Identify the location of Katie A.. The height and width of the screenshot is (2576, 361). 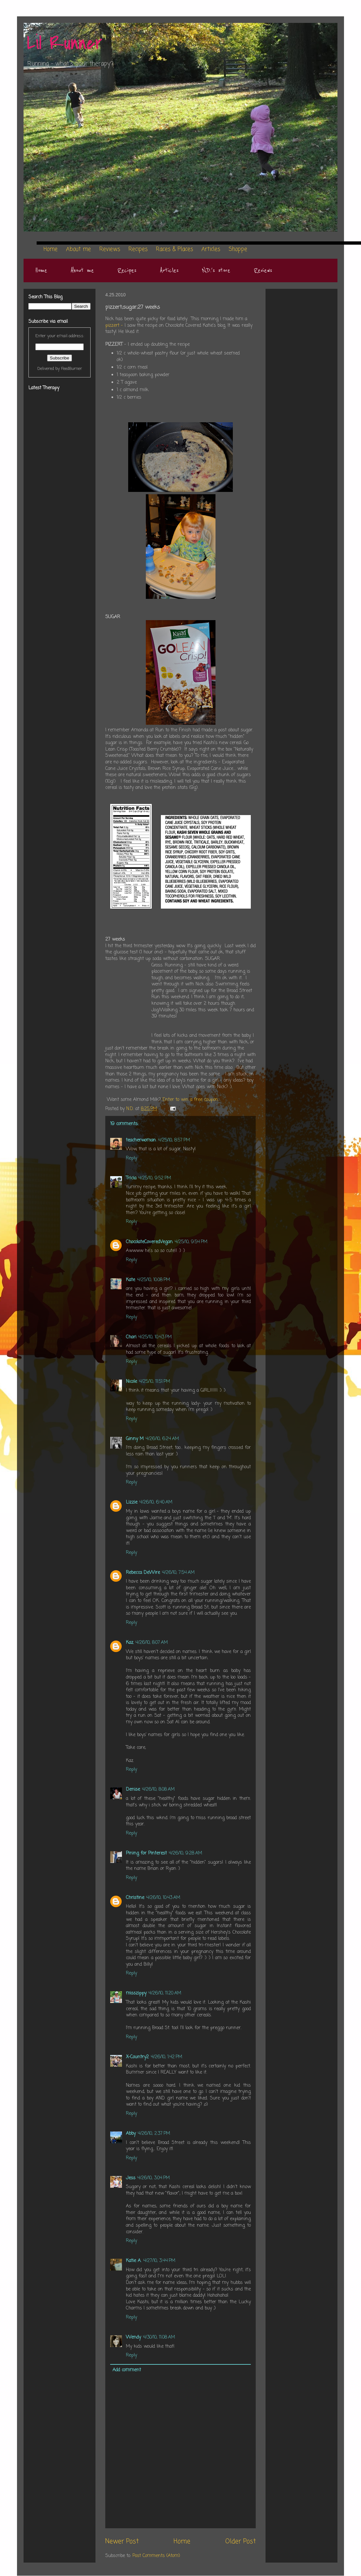
(133, 2260).